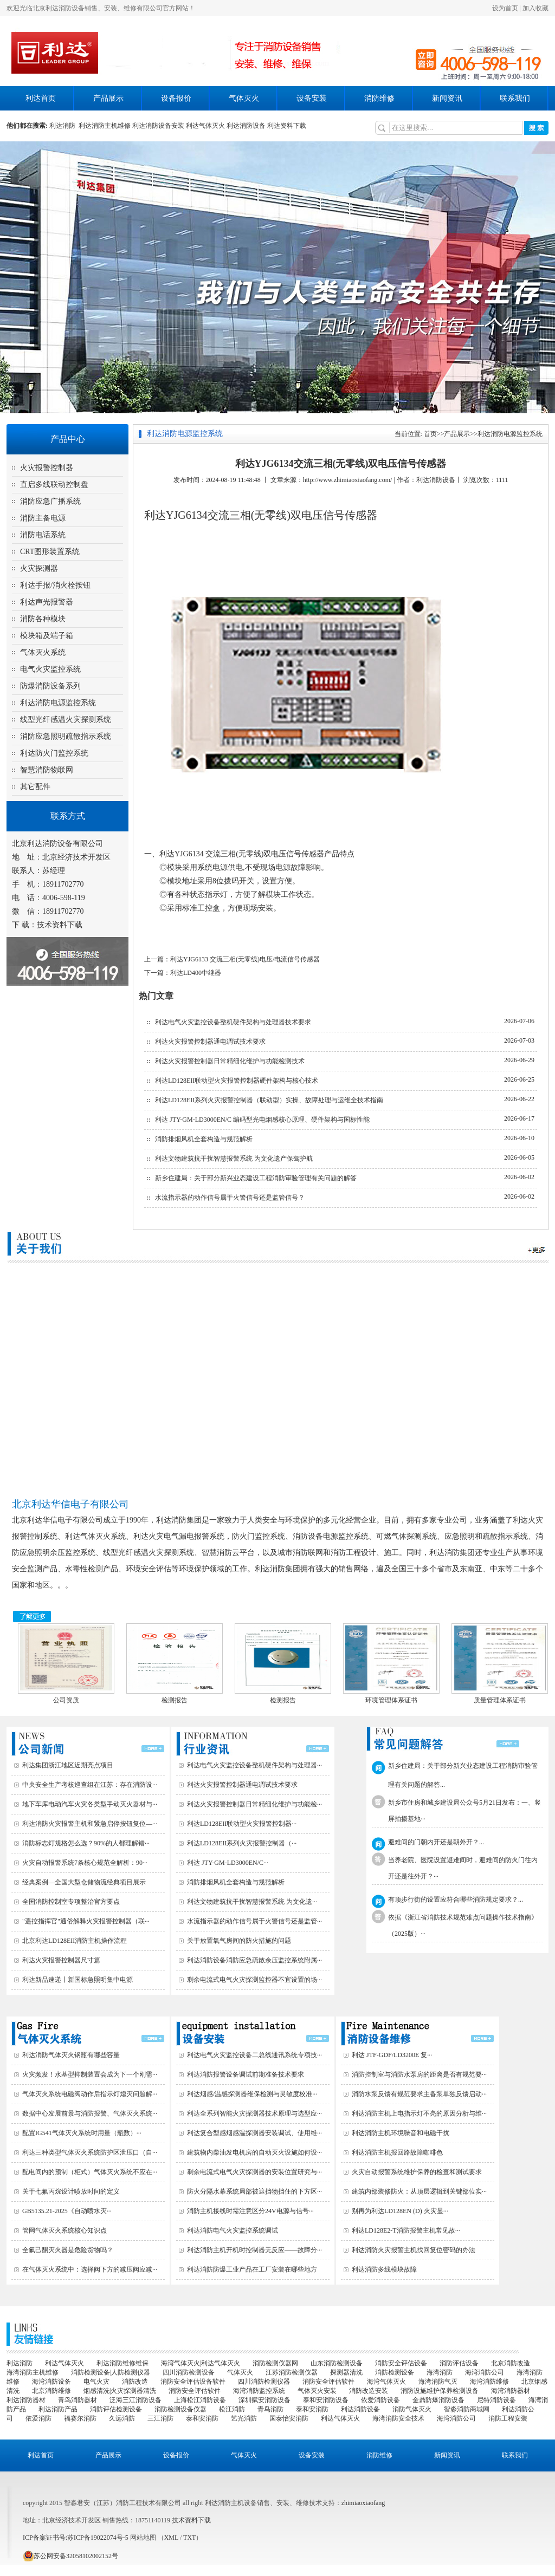  Describe the element at coordinates (275, 2363) in the screenshot. I see `消防检测仪器网` at that location.